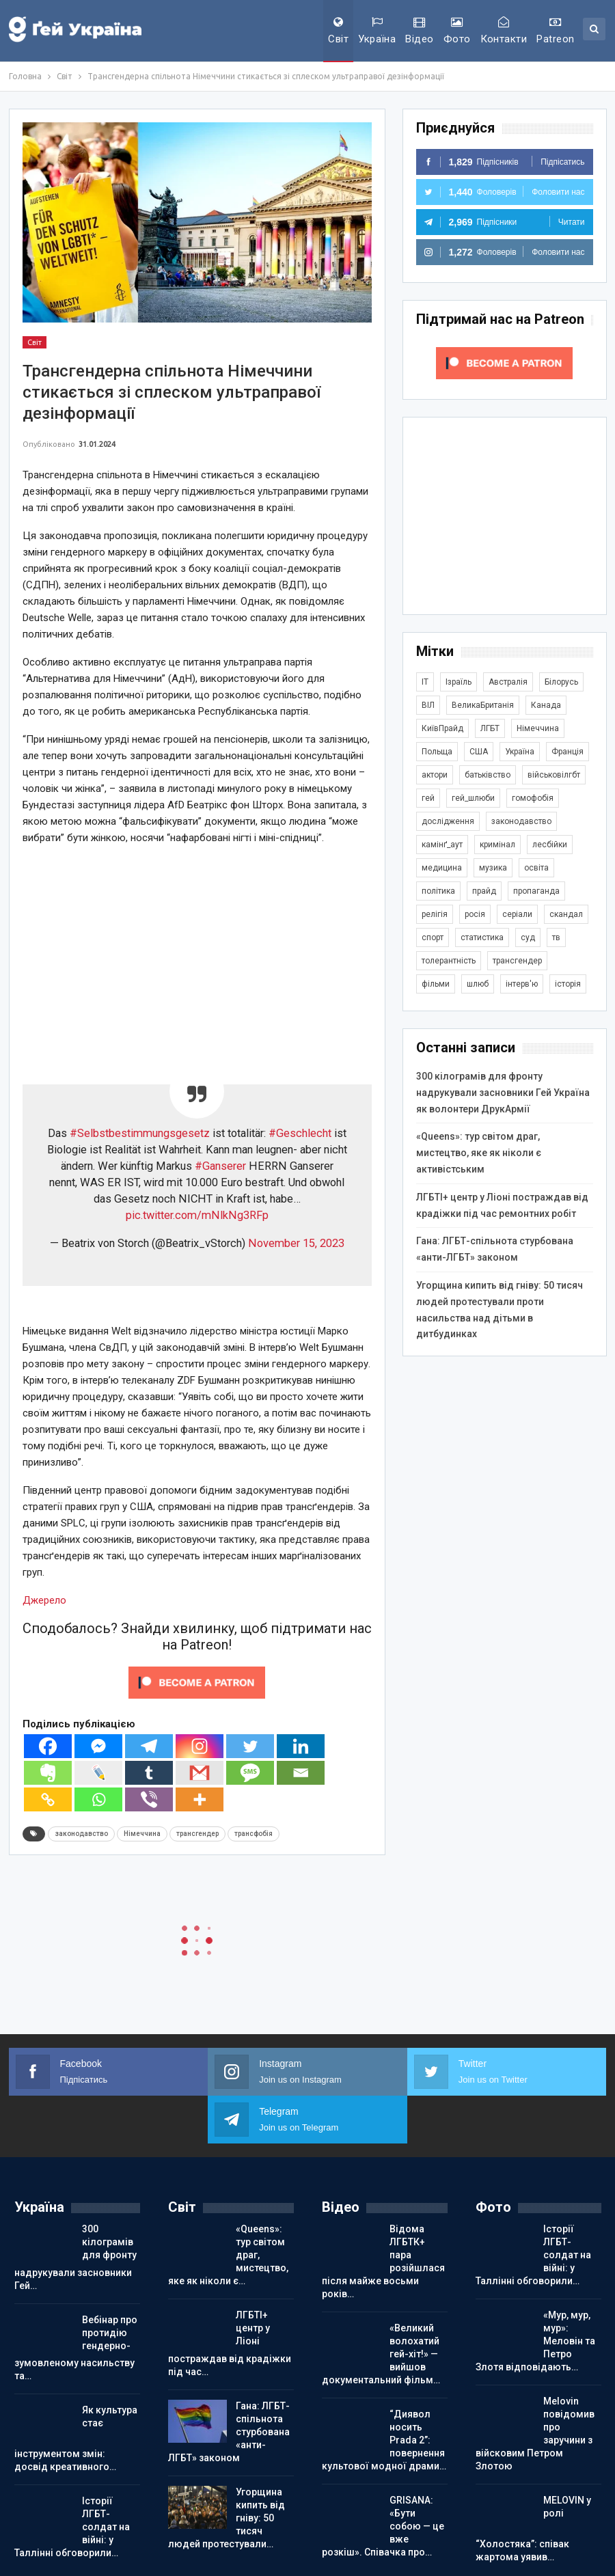 This screenshot has height=2576, width=615. What do you see at coordinates (142, 1833) in the screenshot?
I see `Німеччина` at bounding box center [142, 1833].